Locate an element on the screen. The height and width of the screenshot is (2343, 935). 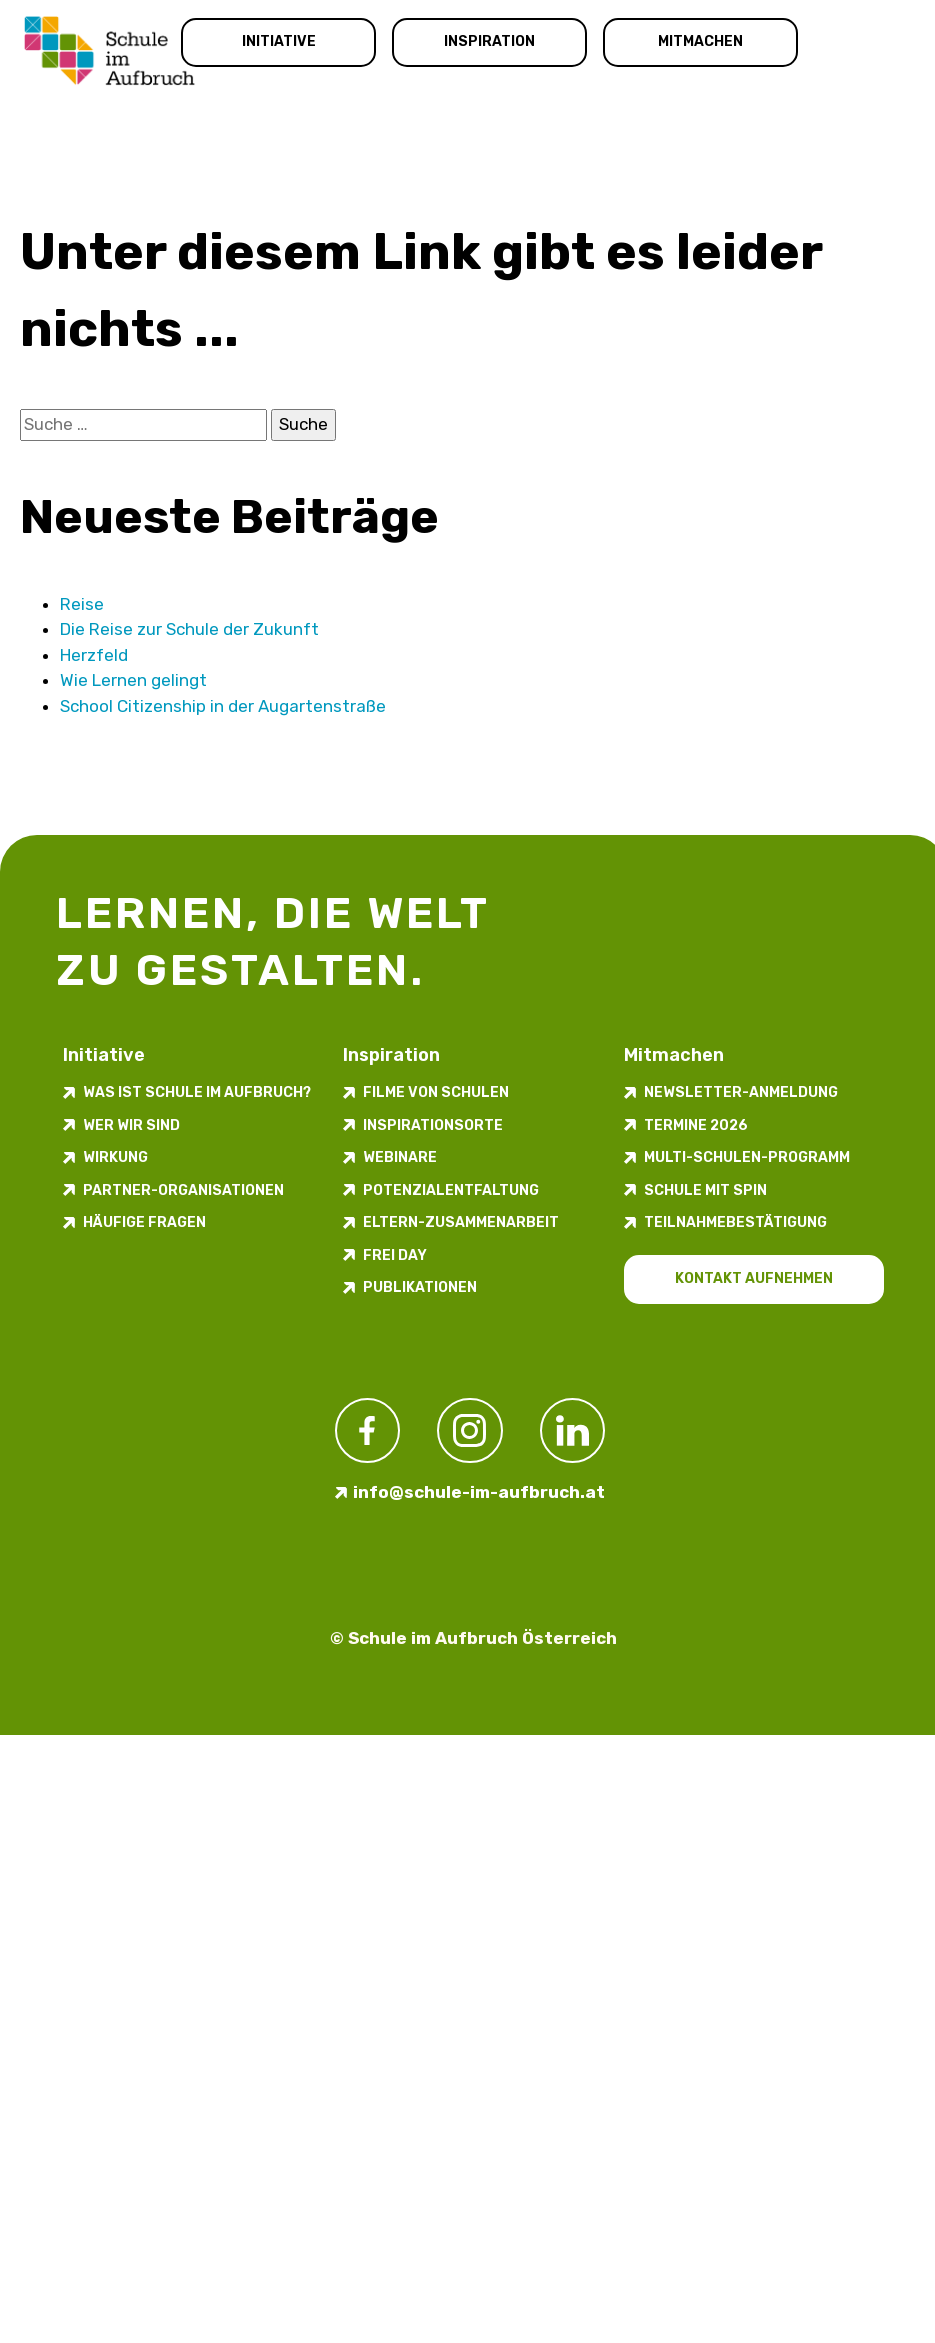
Inspirations­orte is located at coordinates (433, 1125).